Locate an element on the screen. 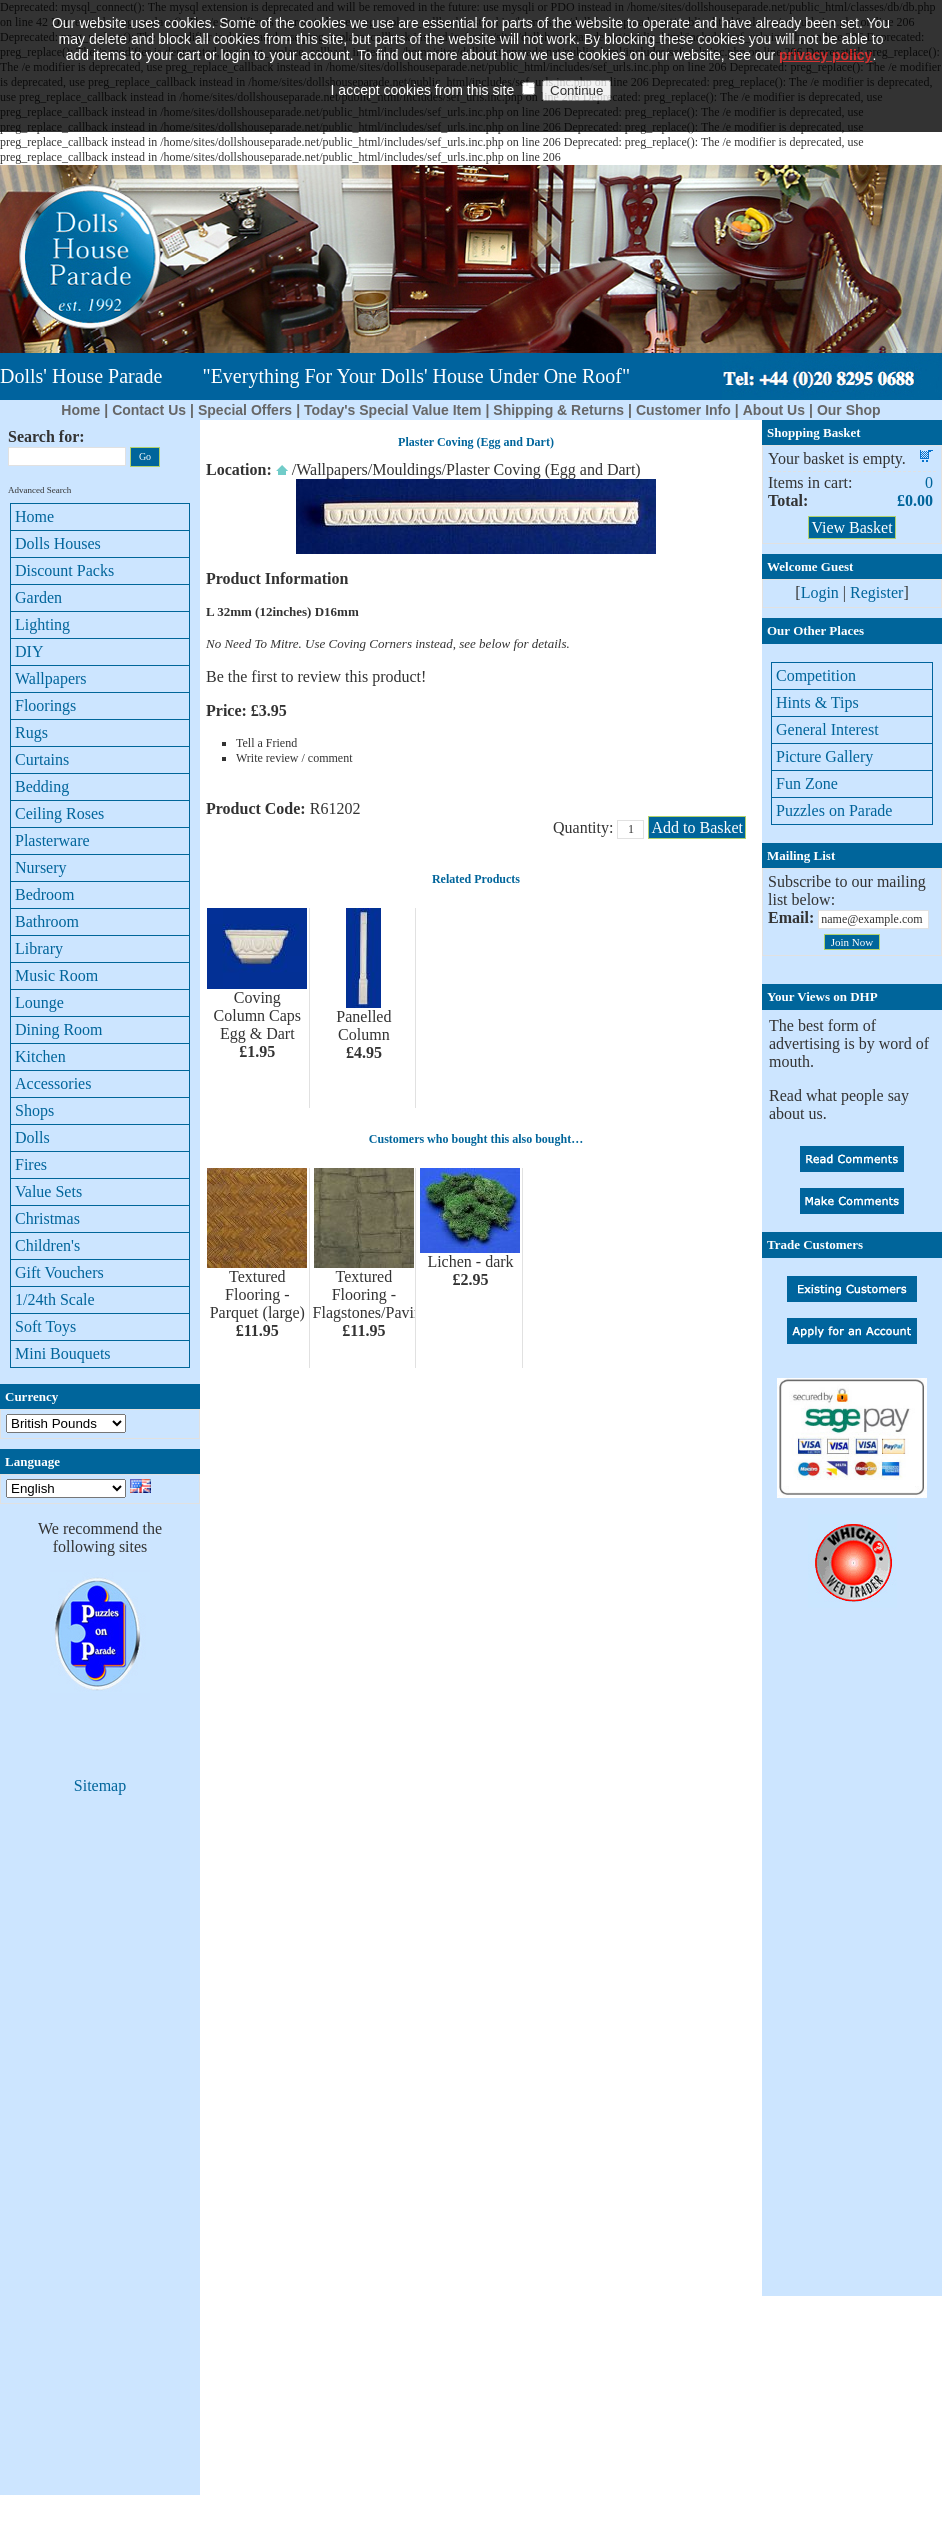 This screenshot has width=942, height=2525. Lichen - dark is located at coordinates (470, 1261).